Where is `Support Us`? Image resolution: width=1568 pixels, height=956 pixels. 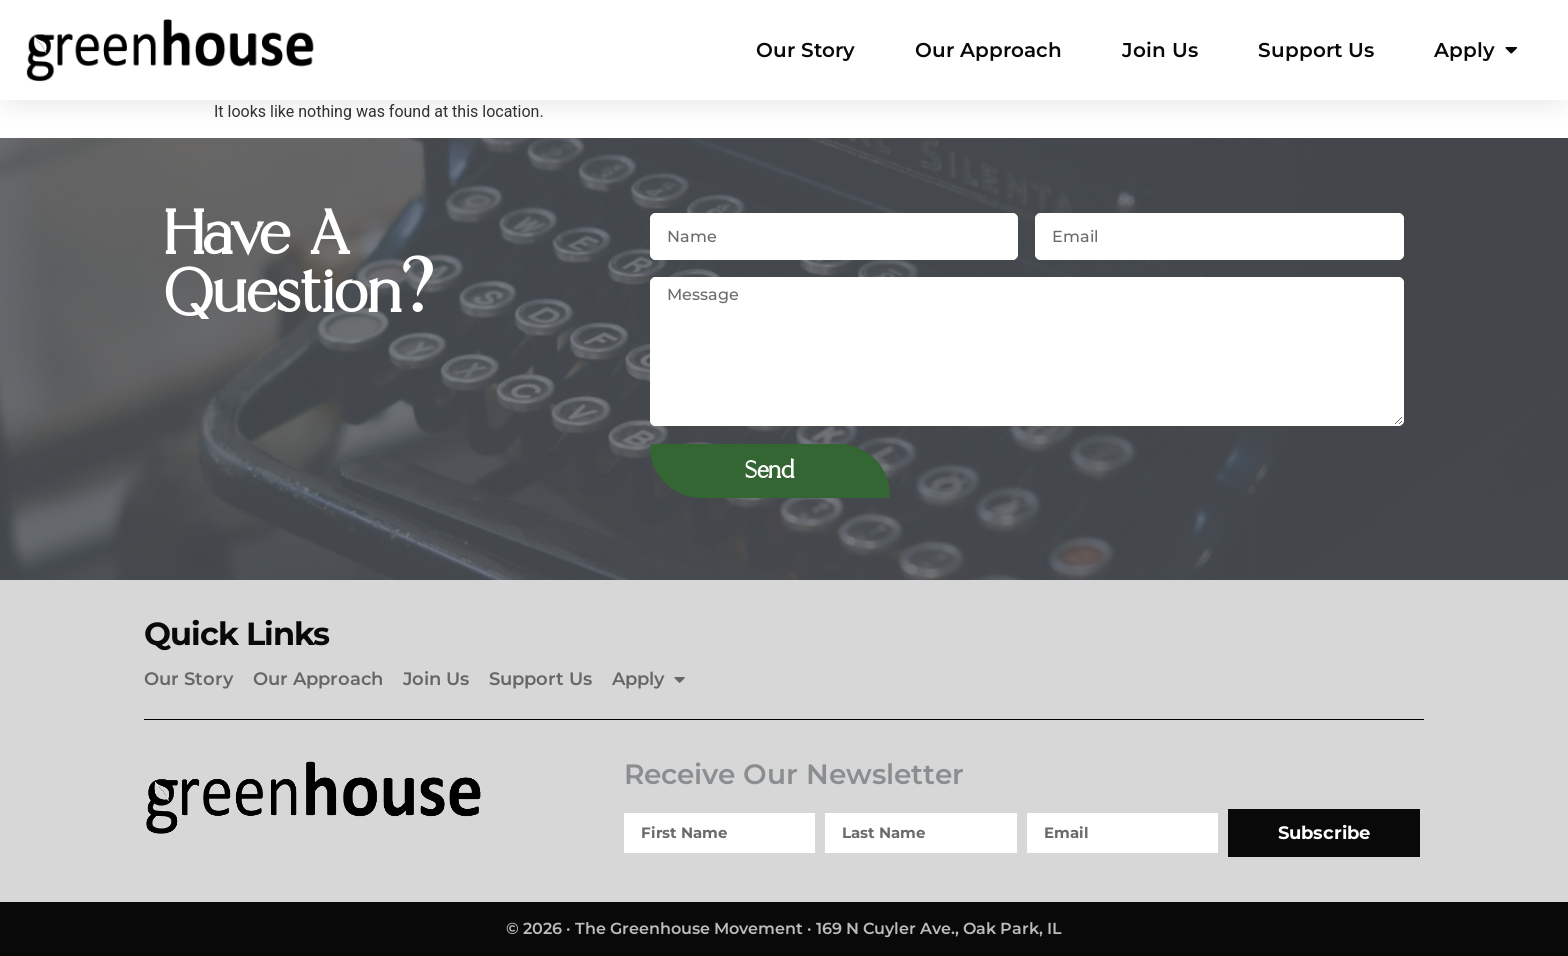
Support Us is located at coordinates (1316, 50).